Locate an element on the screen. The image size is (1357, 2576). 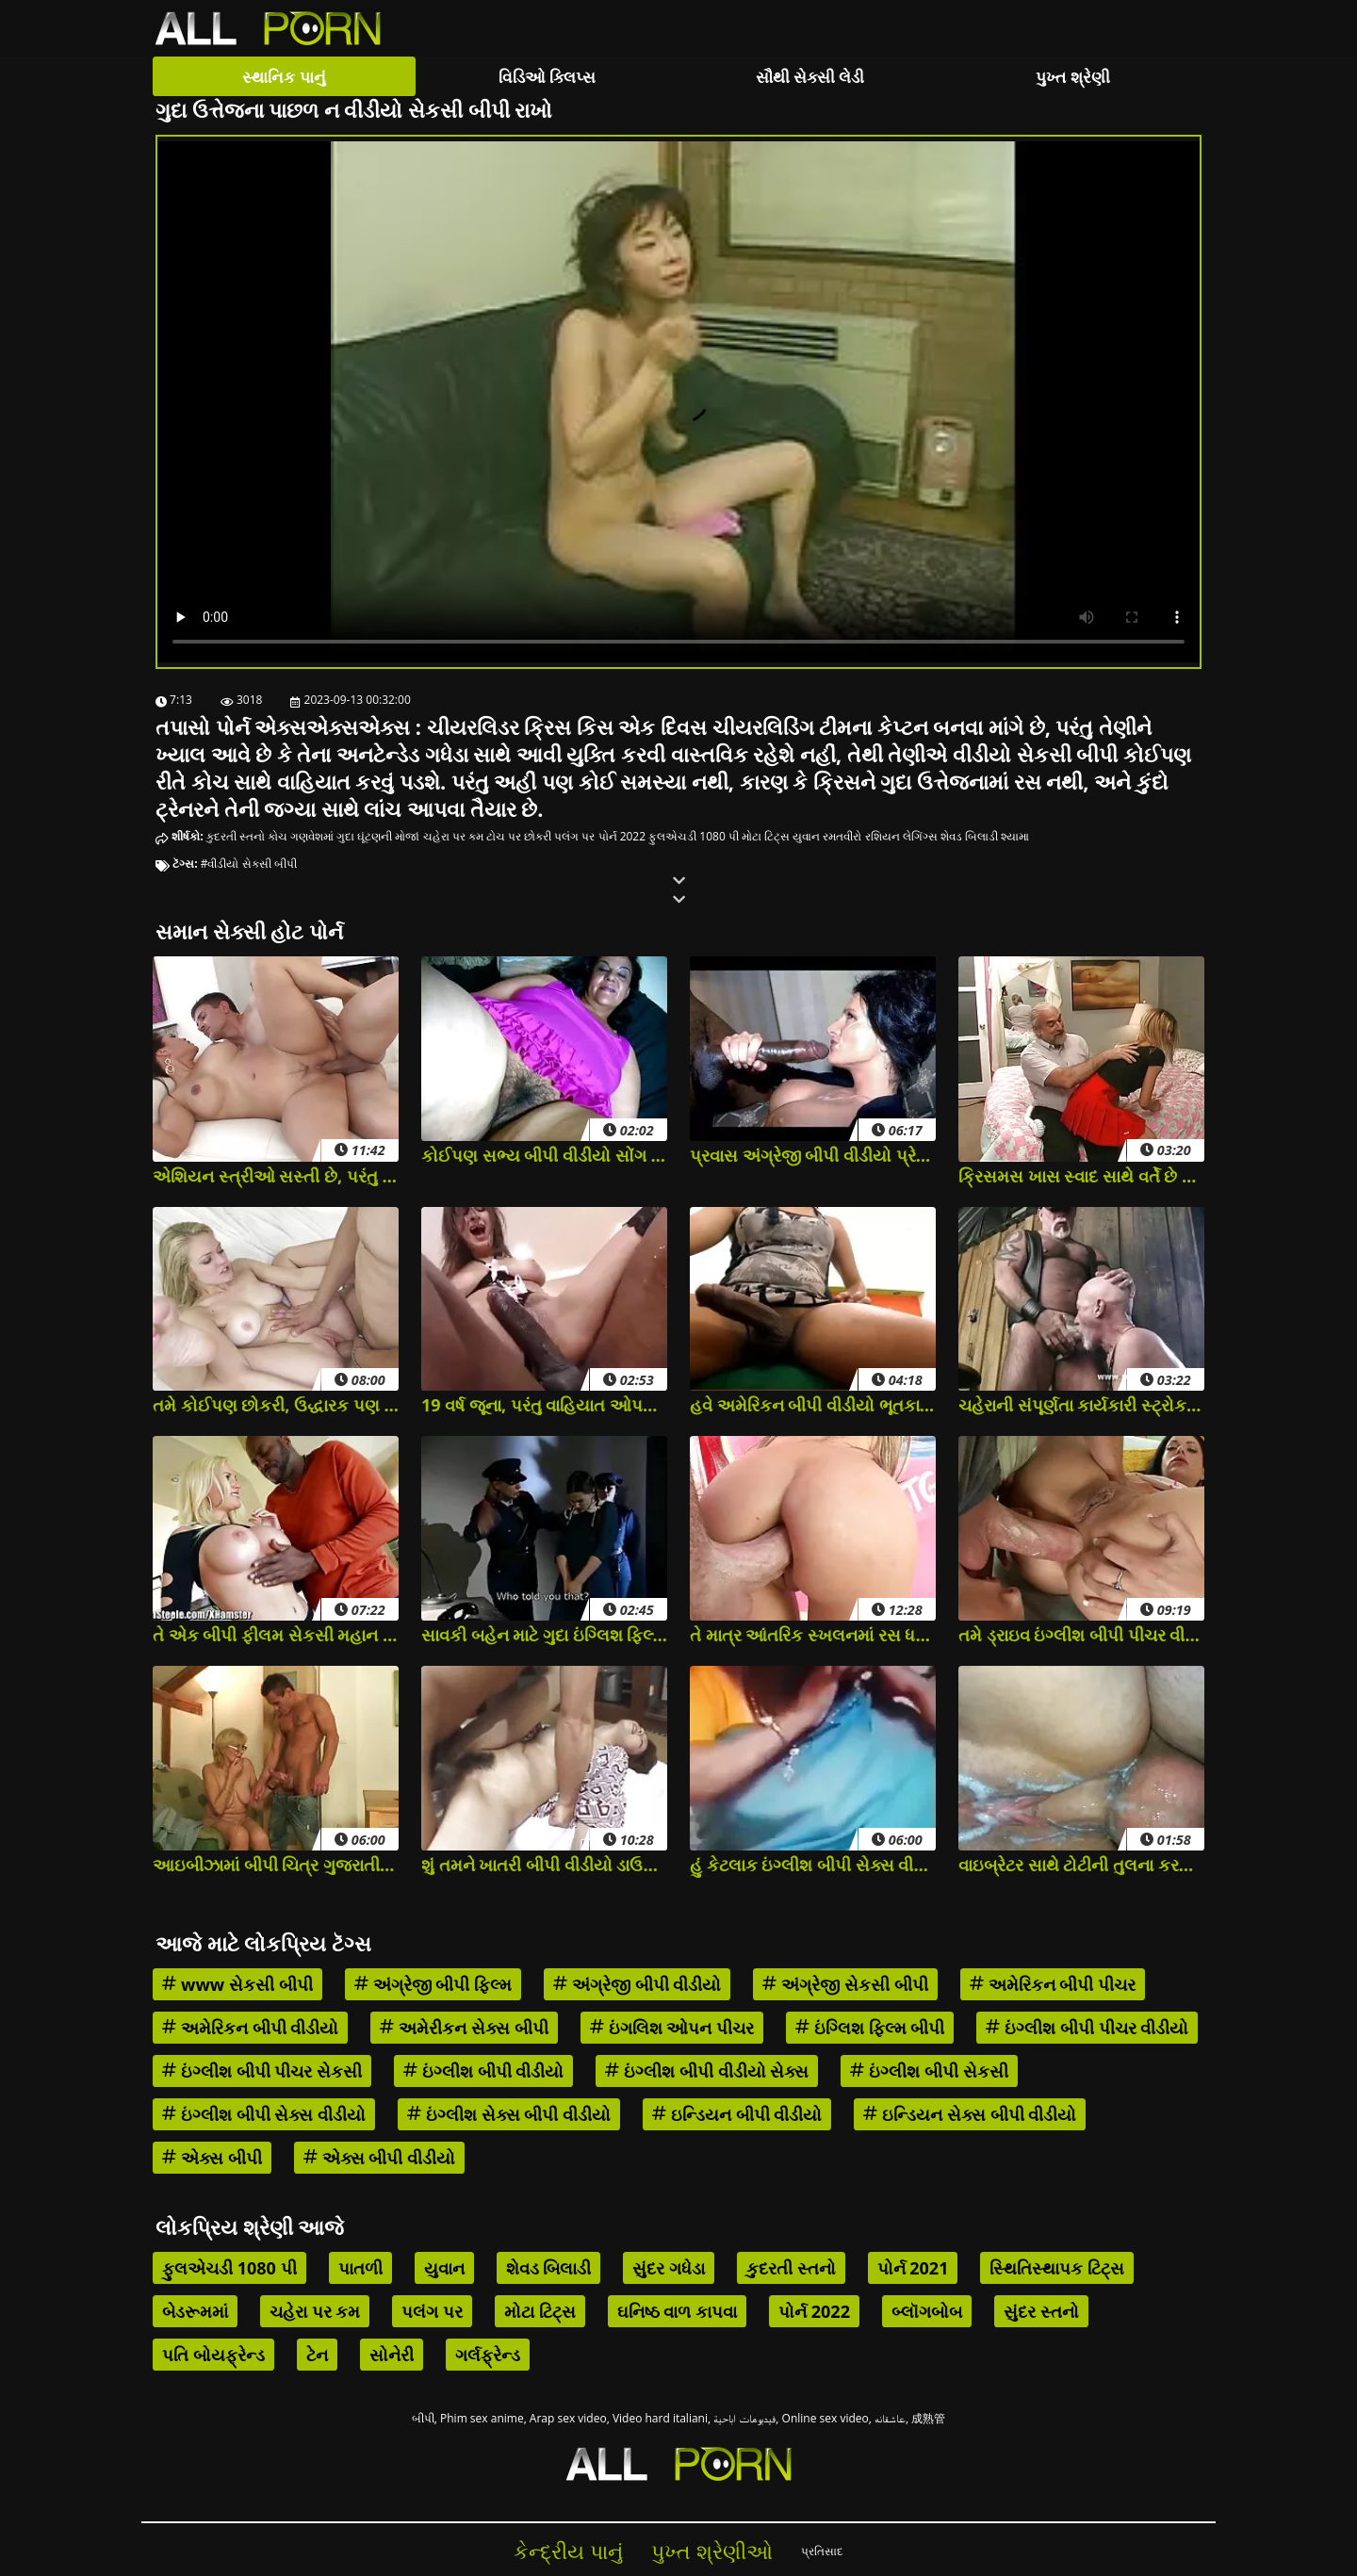
સ્થાનિક પાનું is located at coordinates (283, 77).